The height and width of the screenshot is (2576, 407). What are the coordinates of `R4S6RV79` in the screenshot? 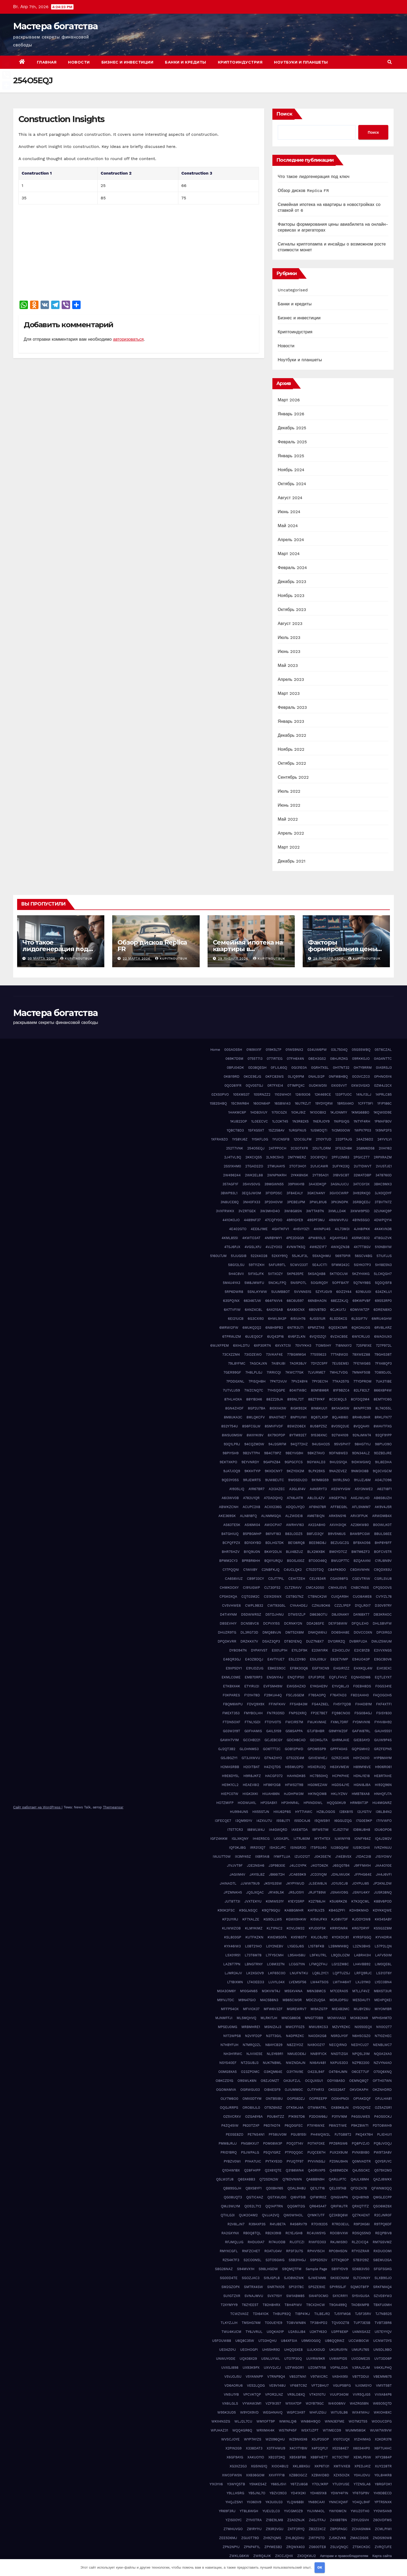 It's located at (298, 2224).